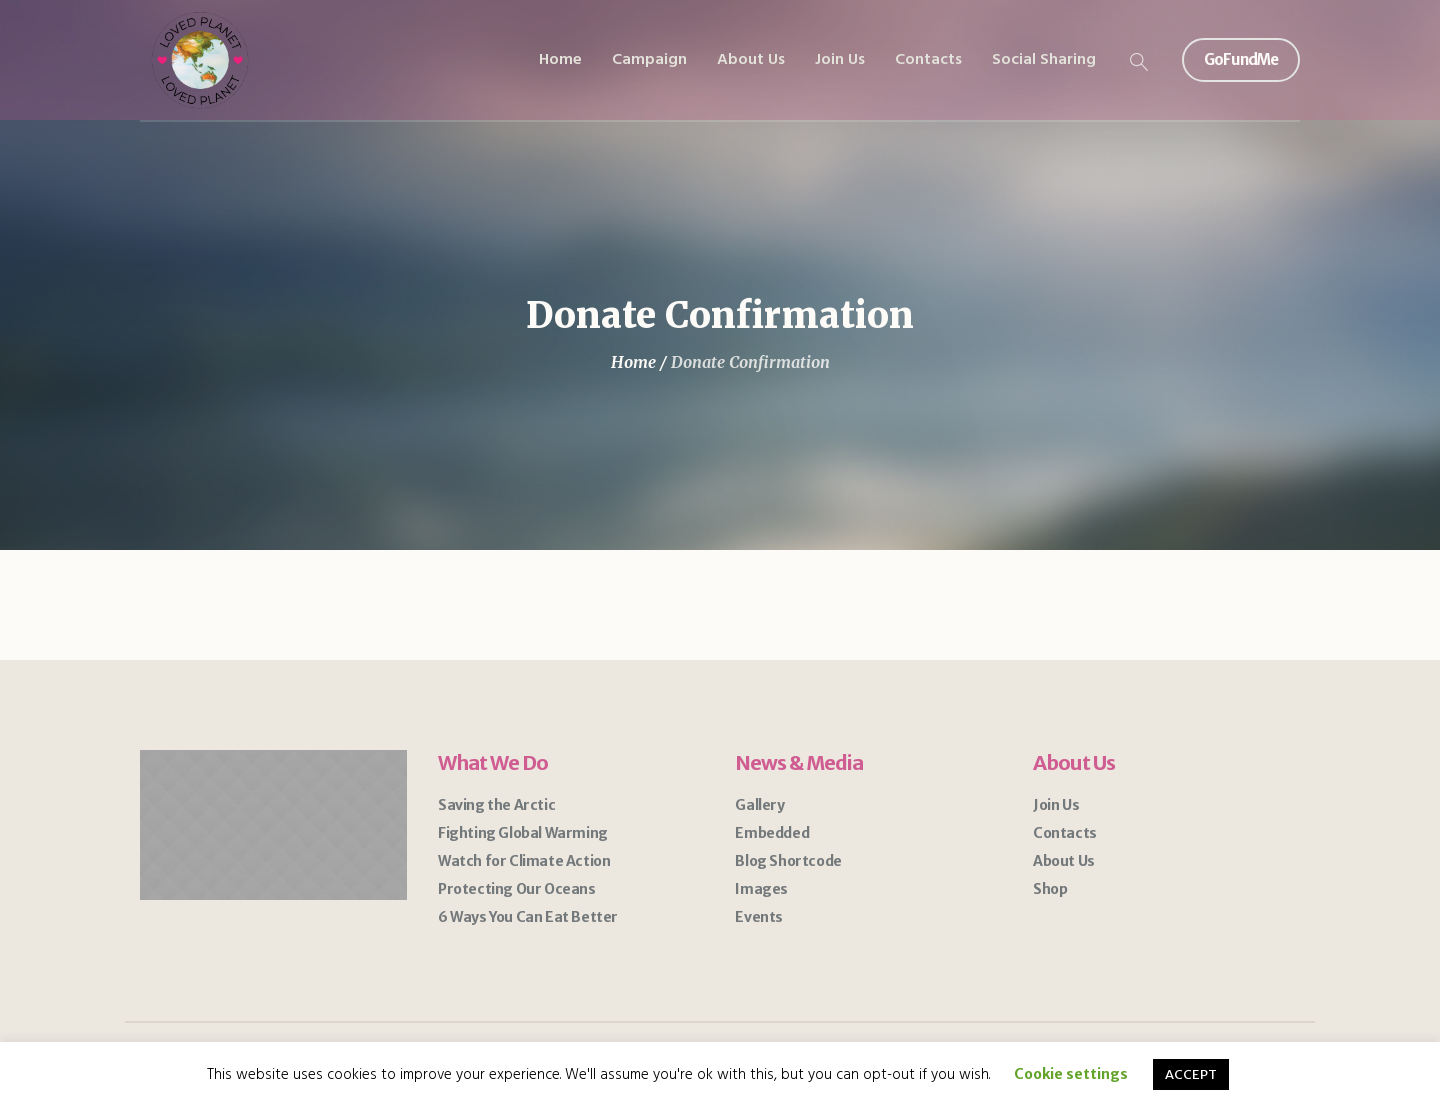  I want to click on 6 Ways You Can Eat Better, so click(528, 917).